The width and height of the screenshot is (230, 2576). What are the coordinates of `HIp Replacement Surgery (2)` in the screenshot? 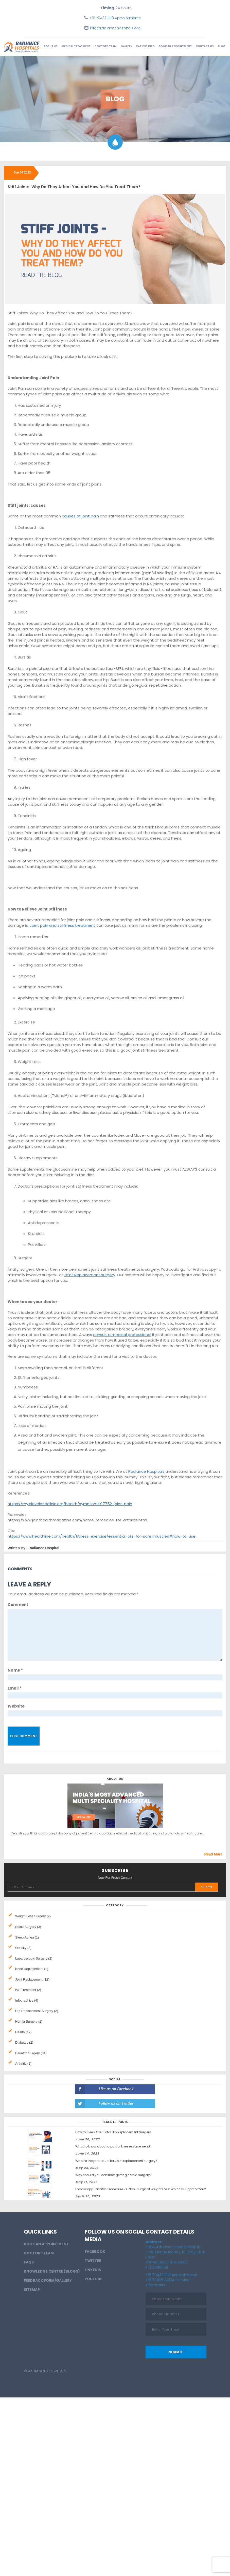 It's located at (36, 2011).